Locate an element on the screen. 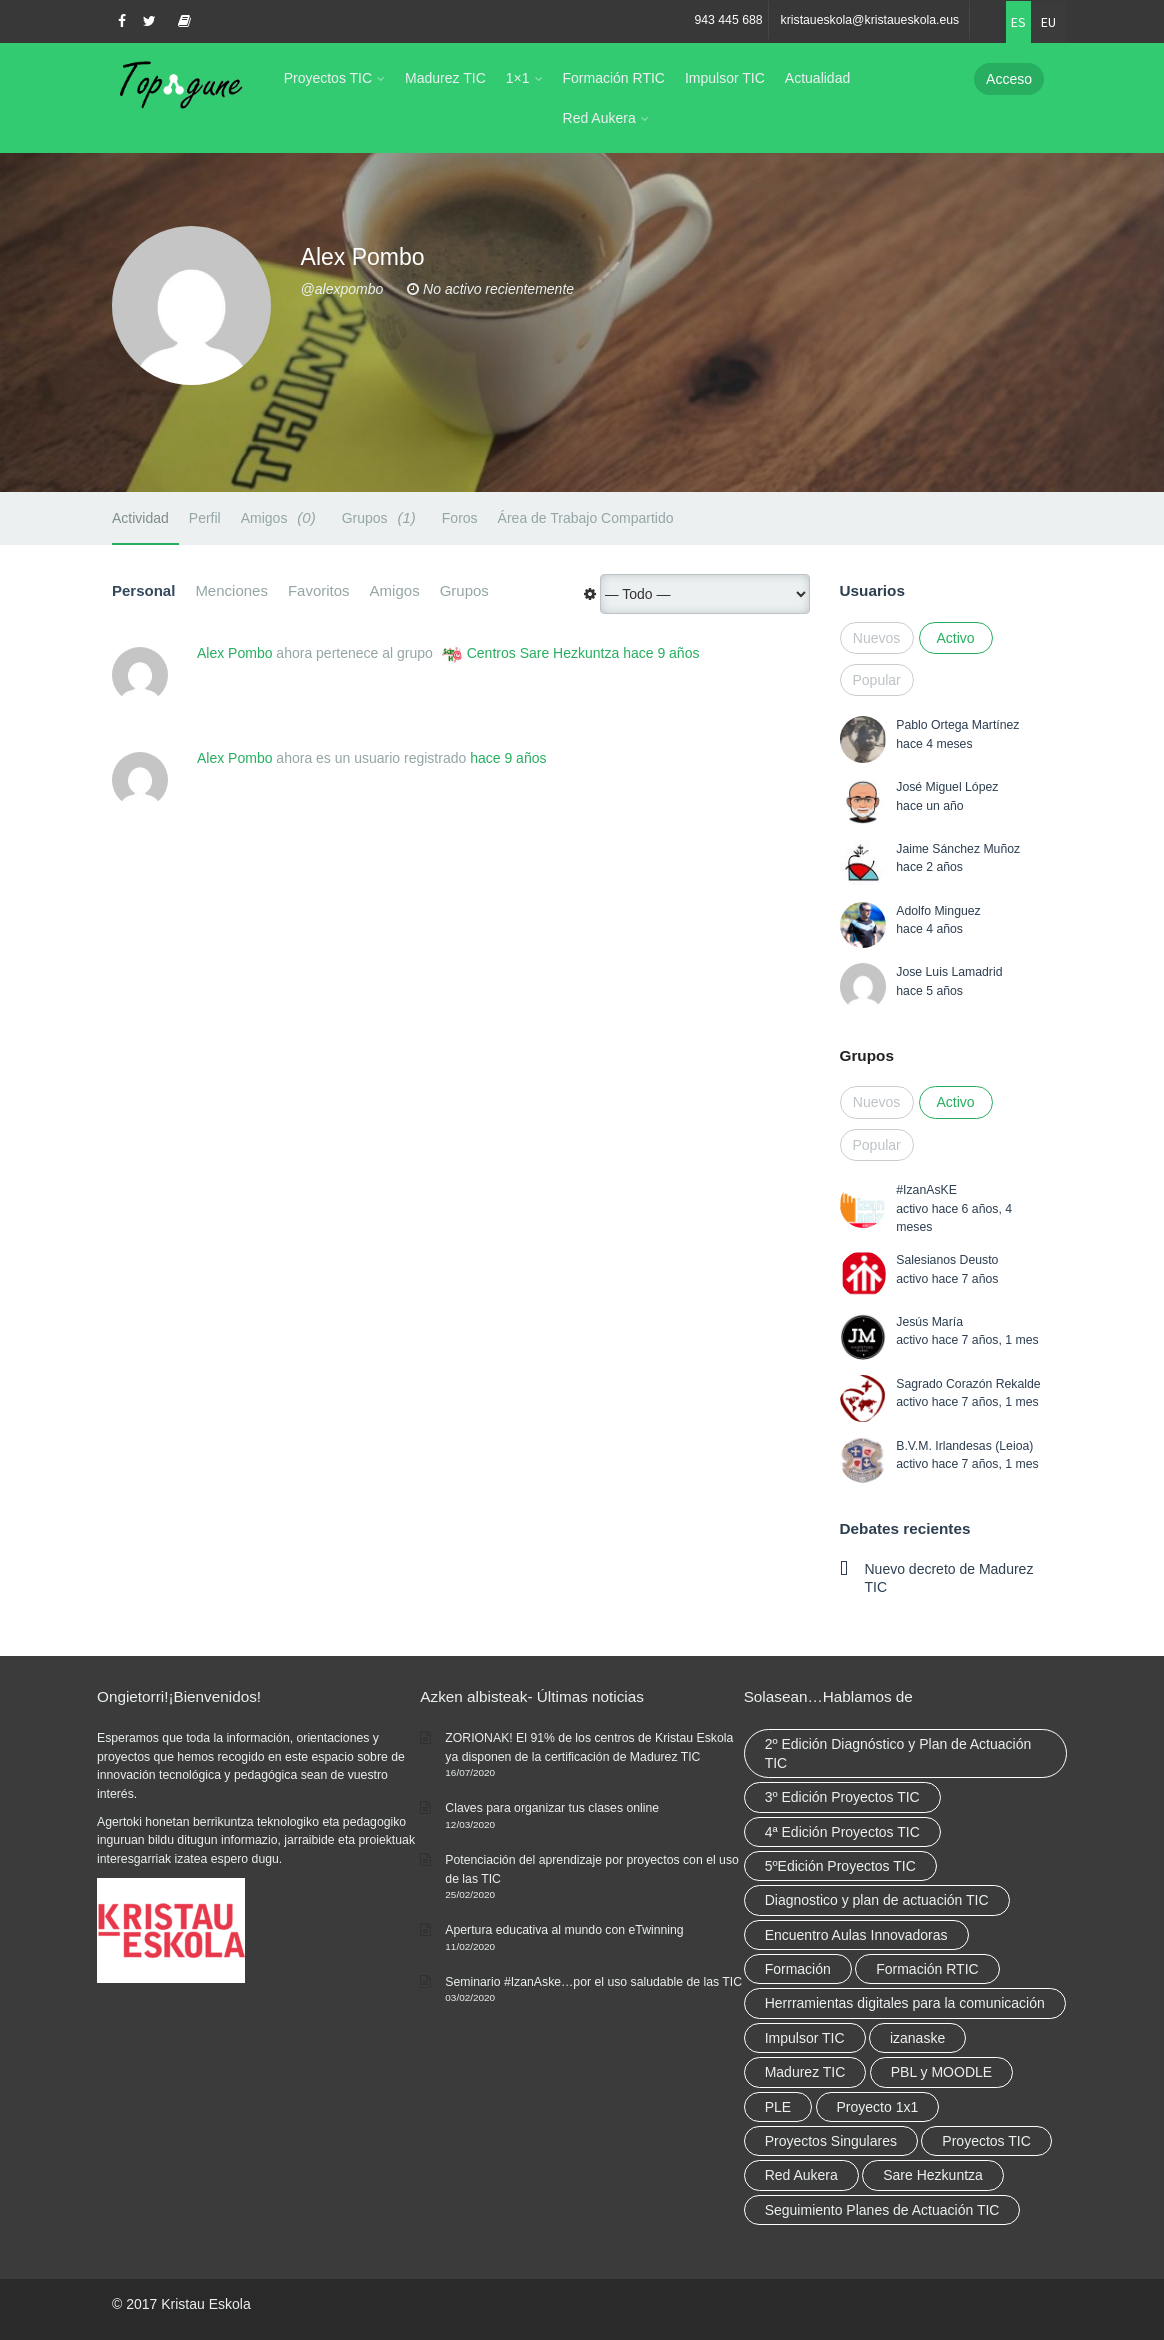 This screenshot has height=2340, width=1164. Centros Sare Hezkuntza is located at coordinates (543, 653).